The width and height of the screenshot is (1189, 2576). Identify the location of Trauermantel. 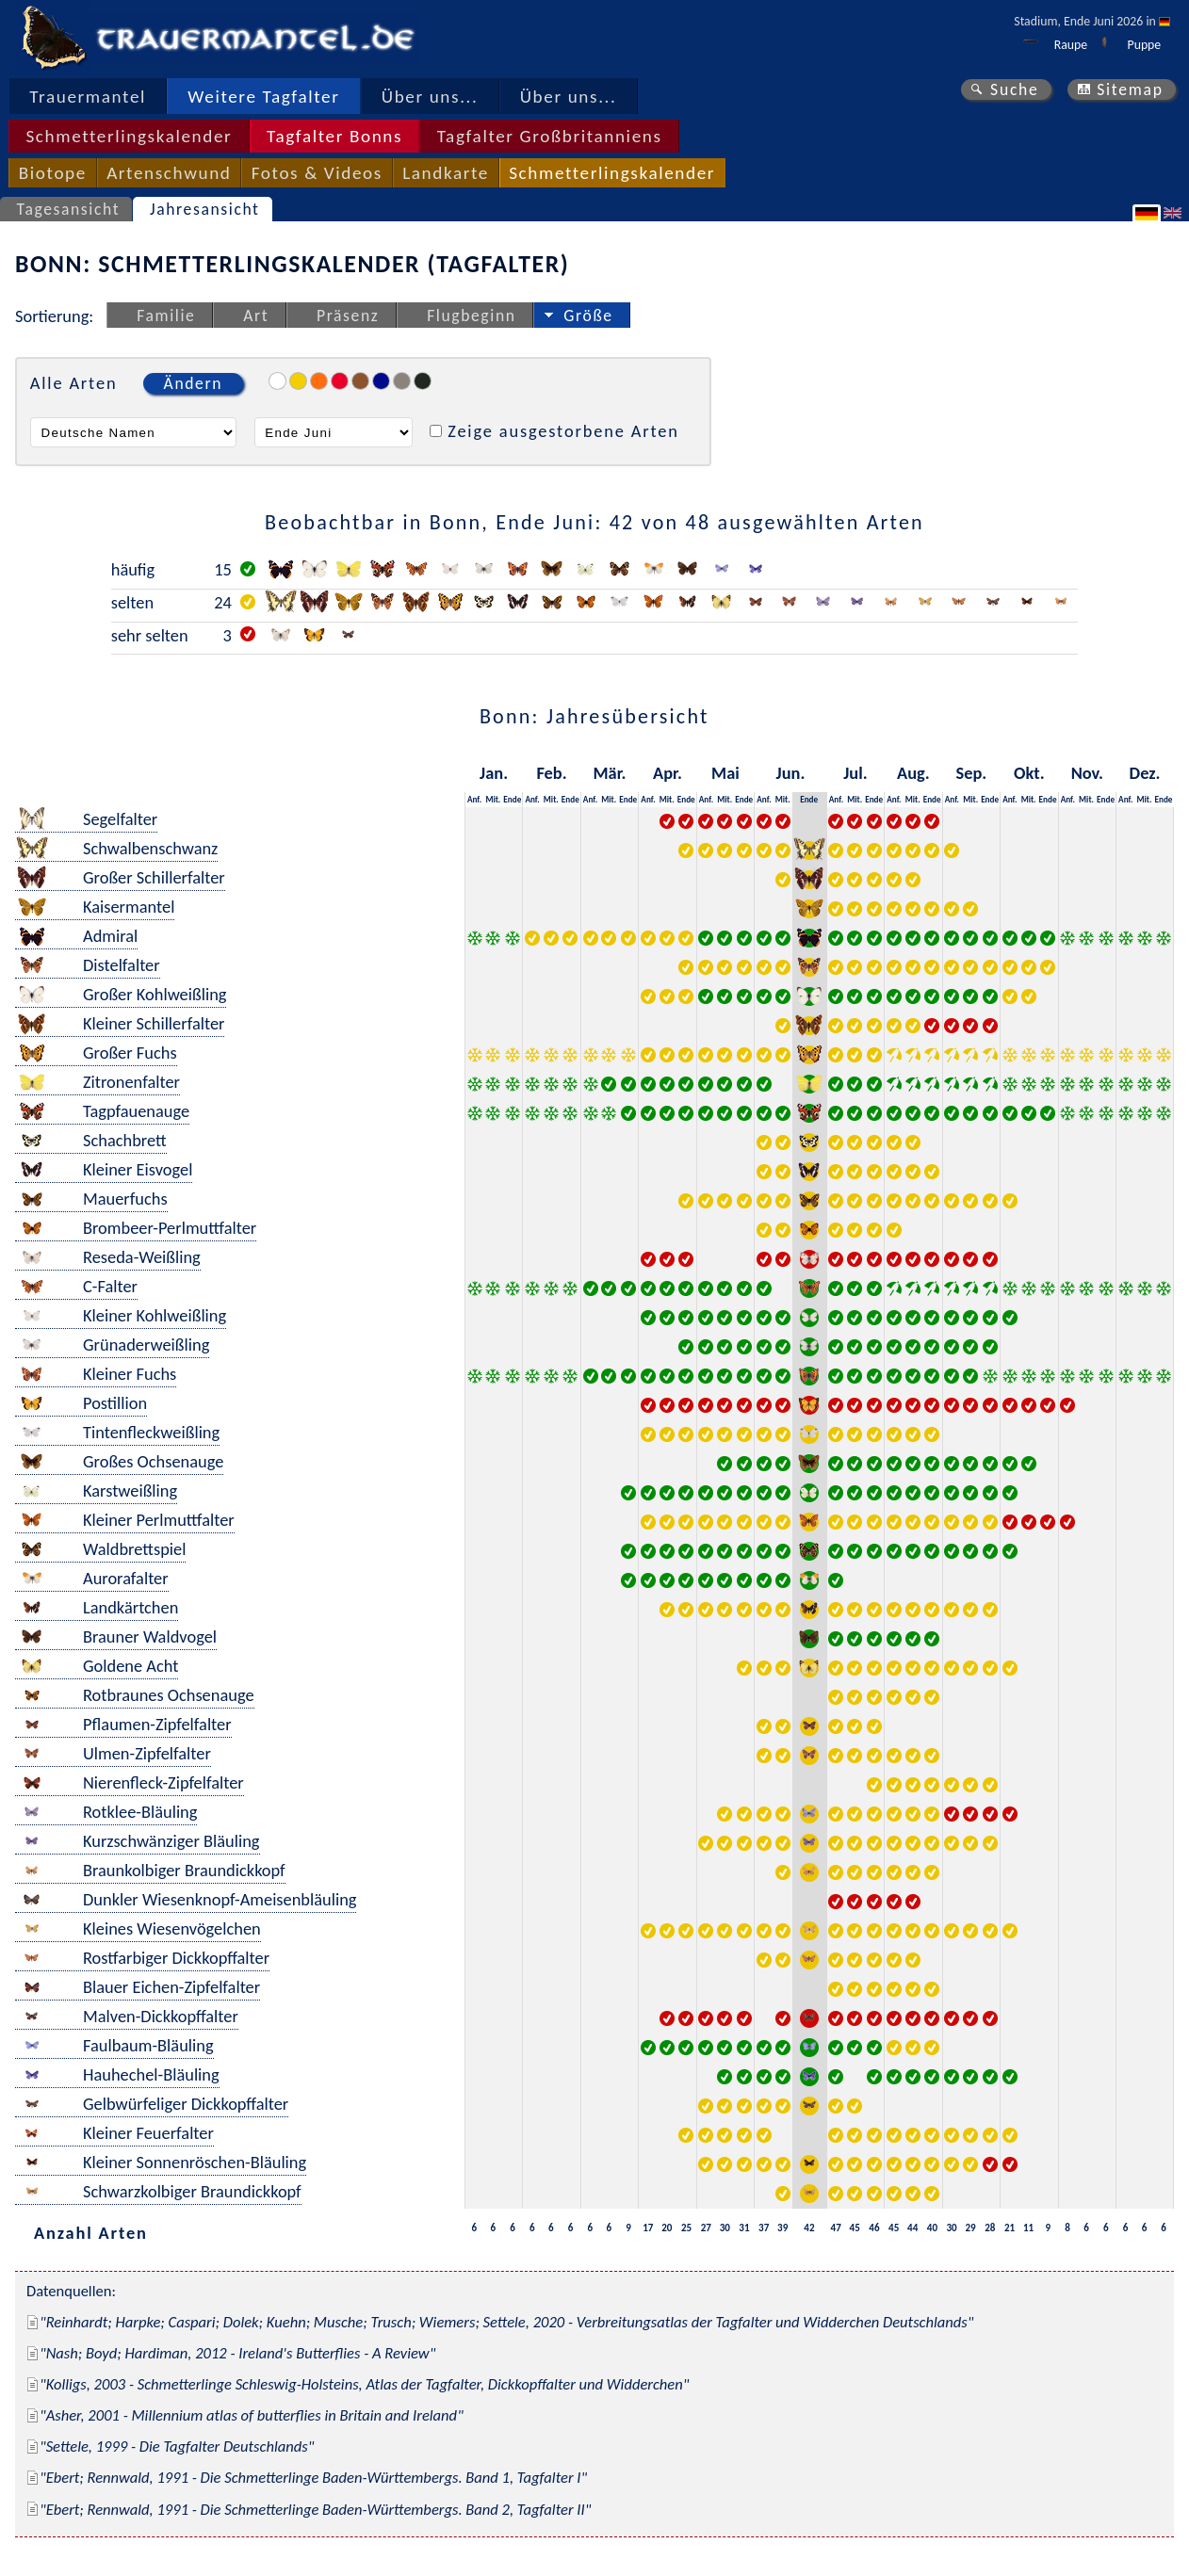
(87, 96).